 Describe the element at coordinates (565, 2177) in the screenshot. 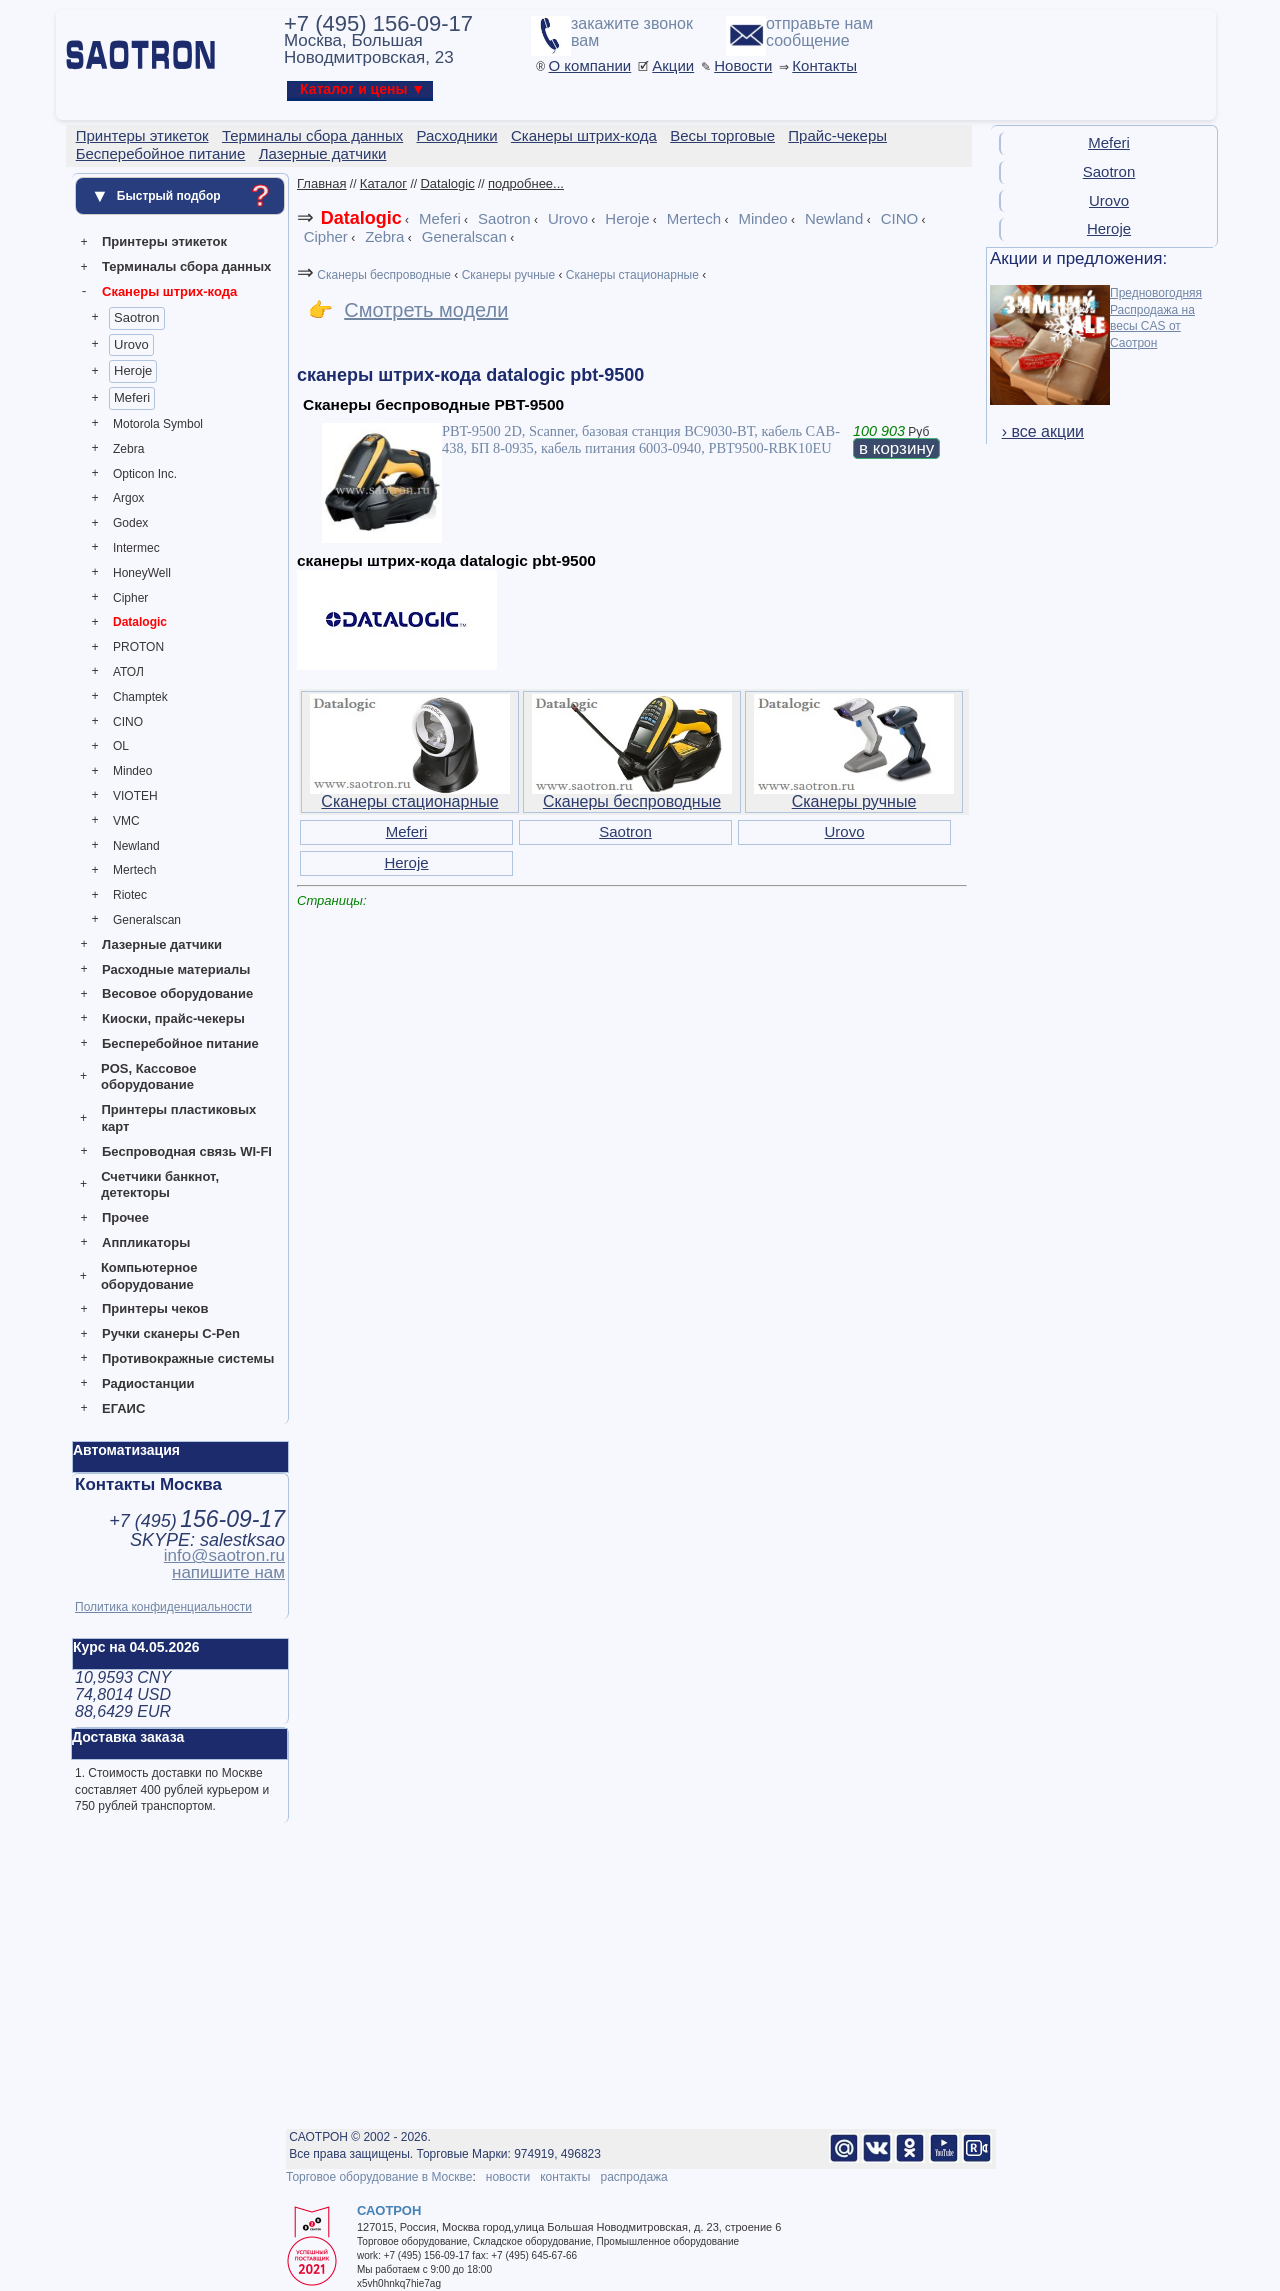

I see `контакты` at that location.